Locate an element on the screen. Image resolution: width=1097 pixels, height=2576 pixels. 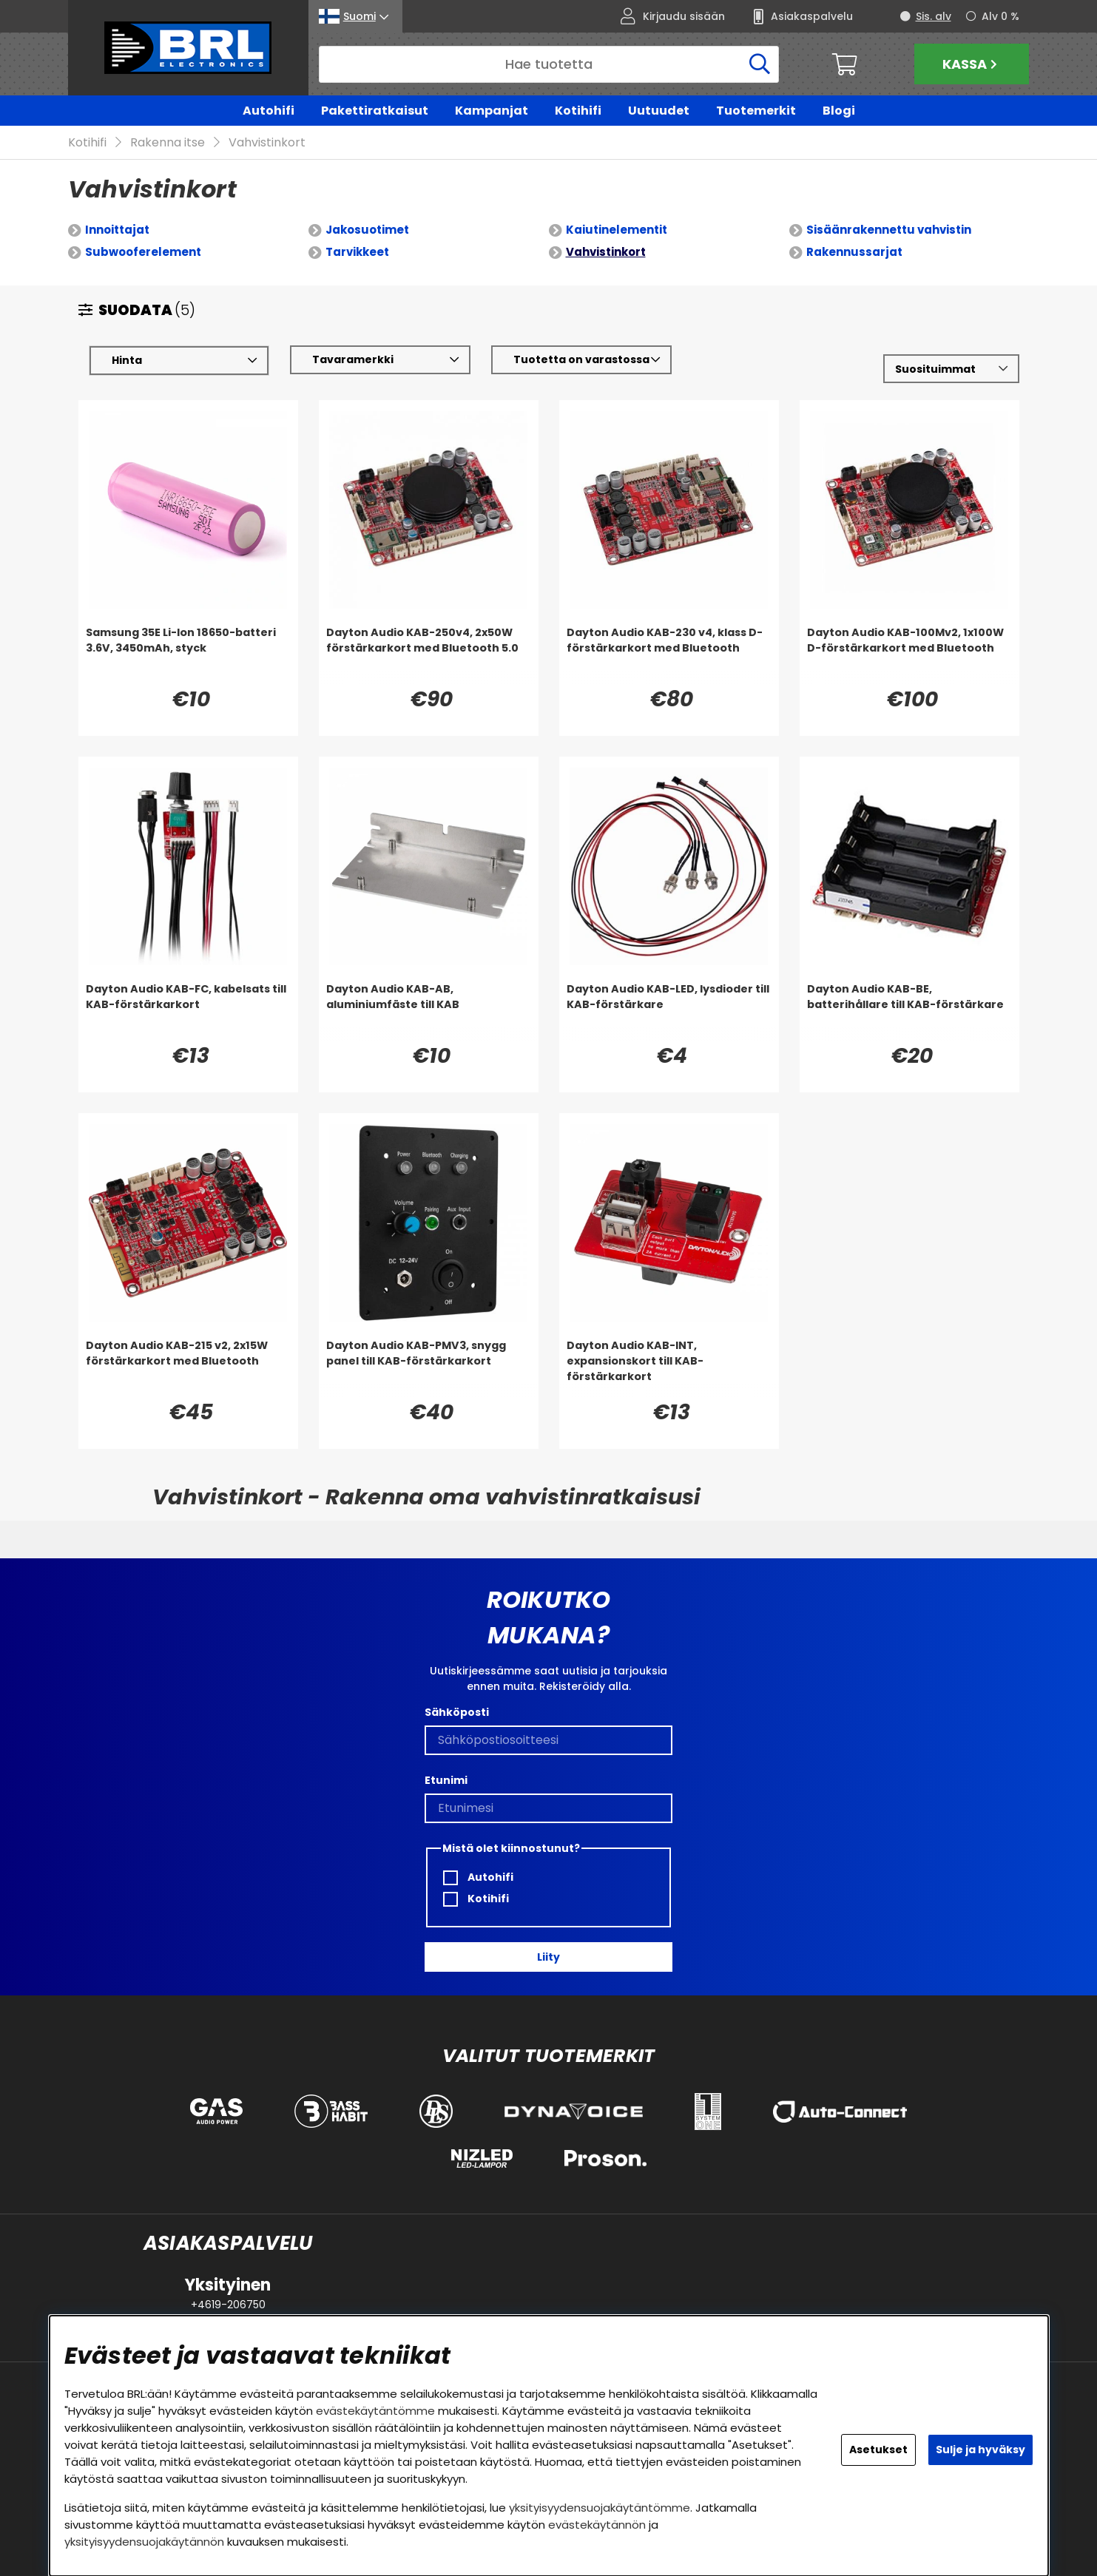
Etunimi is located at coordinates (446, 1780).